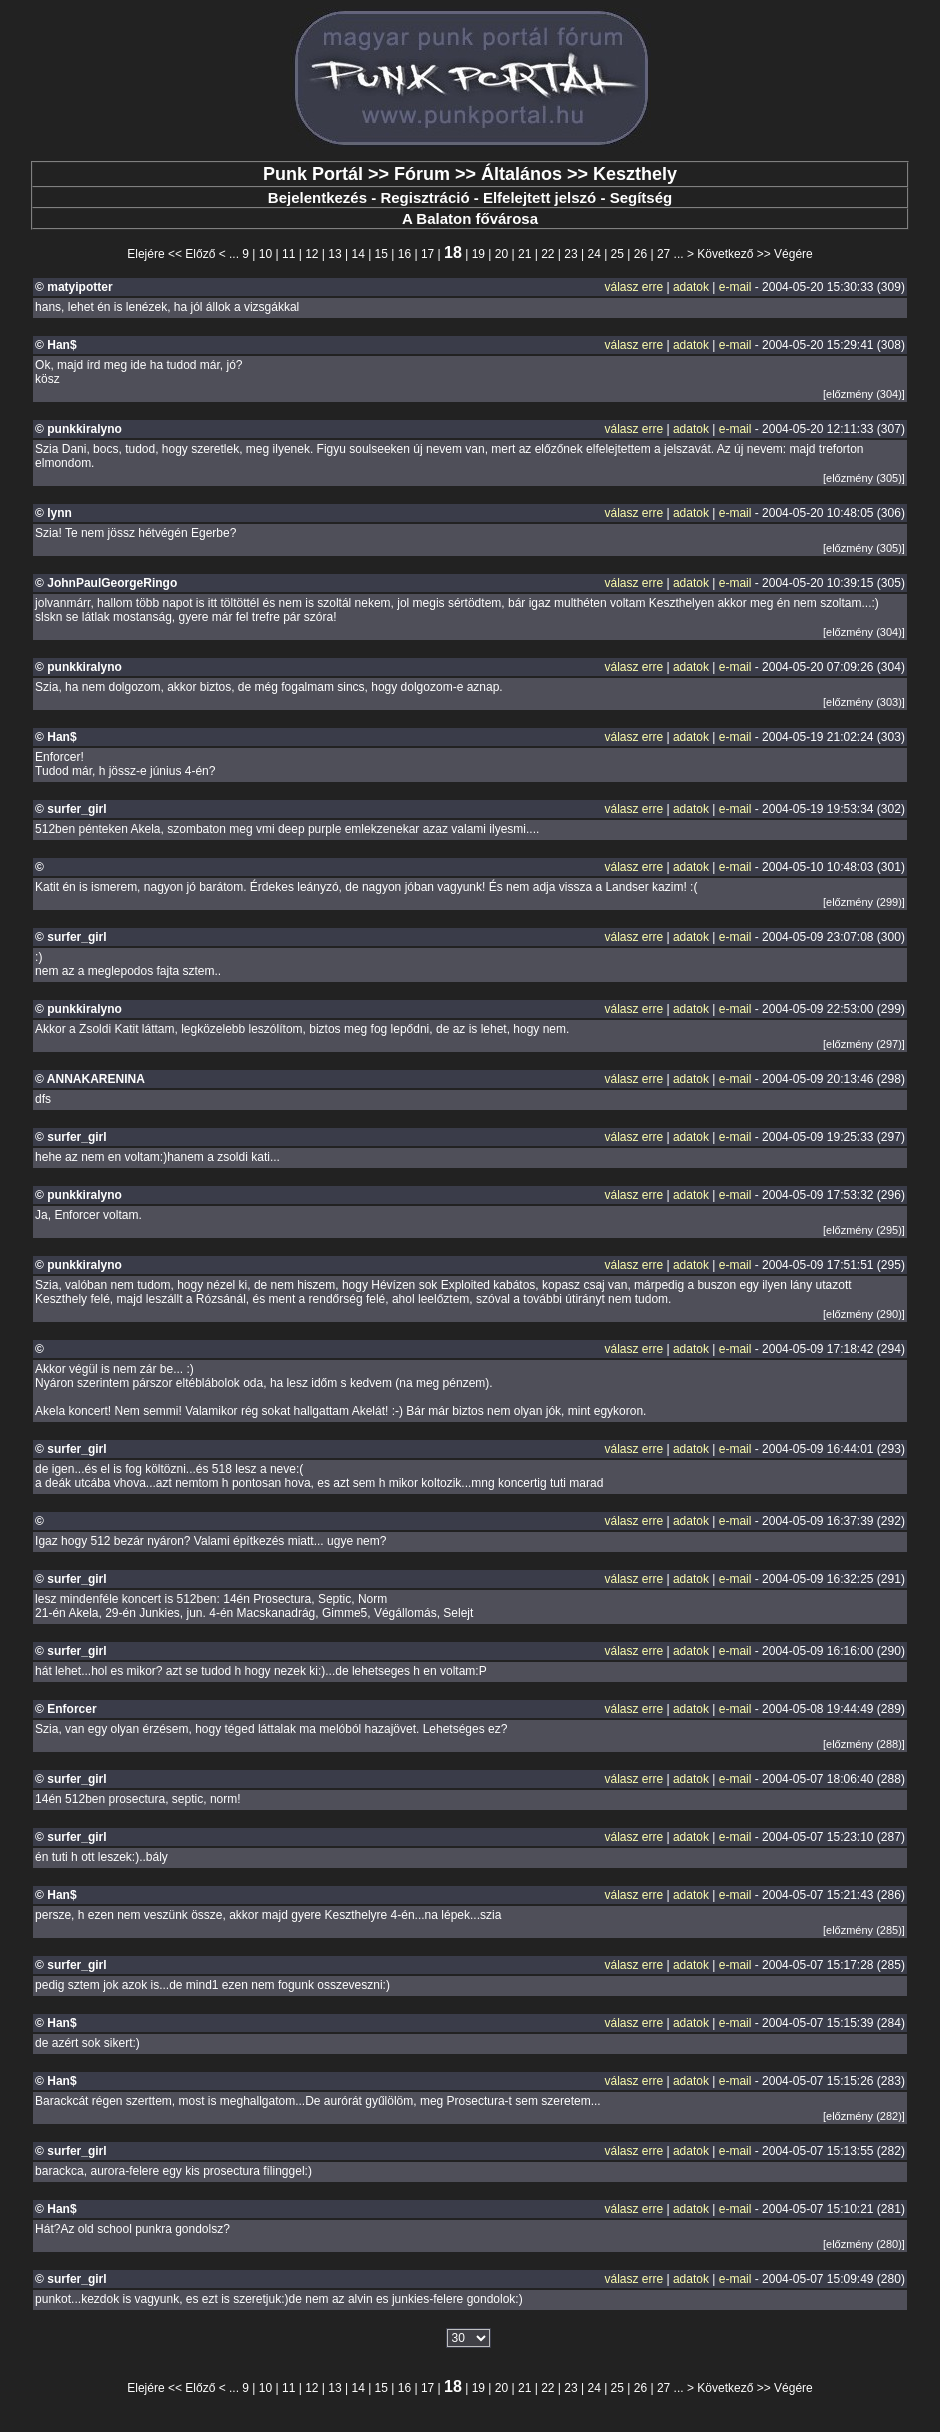  Describe the element at coordinates (200, 254) in the screenshot. I see `Előző` at that location.